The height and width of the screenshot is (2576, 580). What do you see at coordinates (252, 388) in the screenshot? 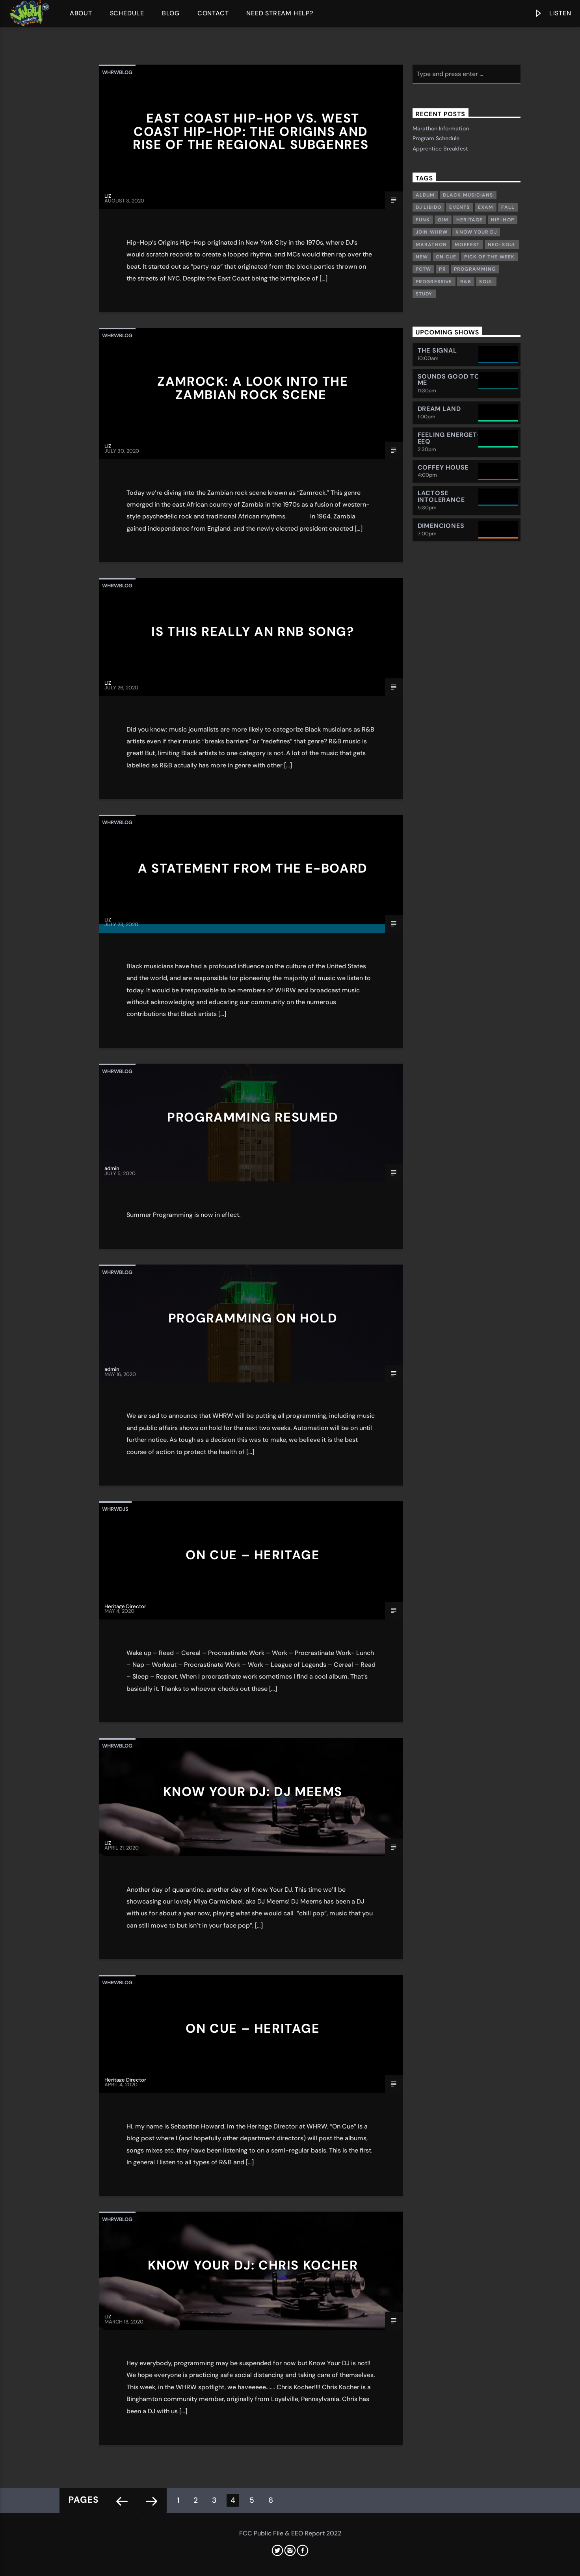
I see `Zamrock: a look into the Zambian rock scene` at bounding box center [252, 388].